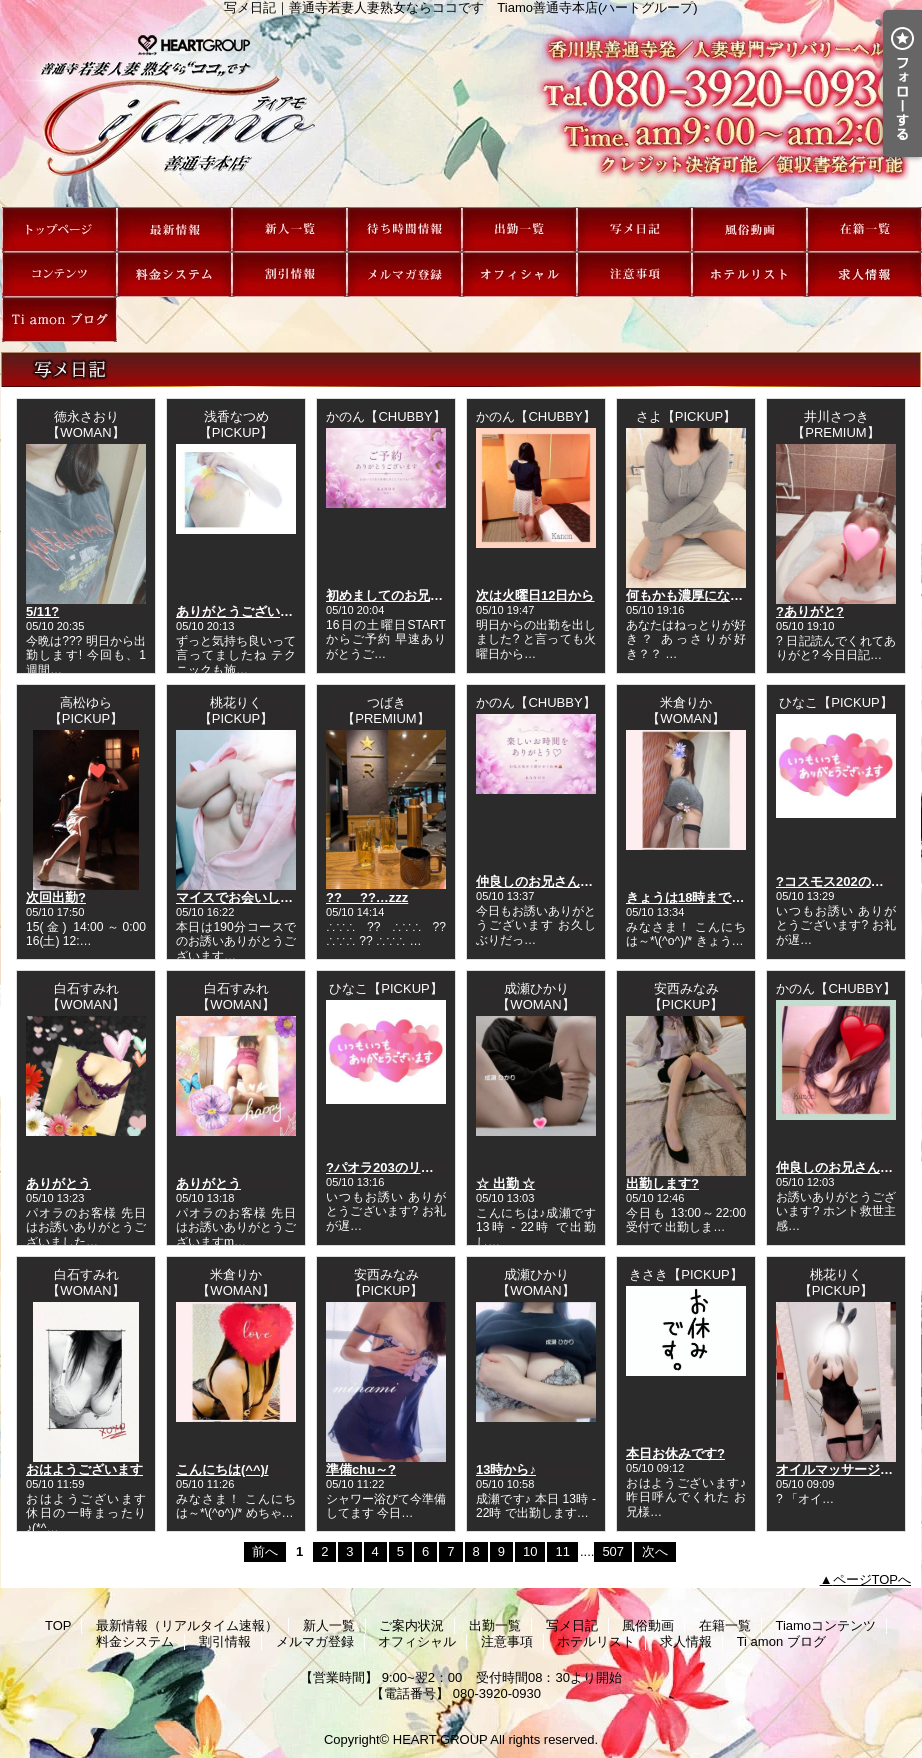 The width and height of the screenshot is (922, 1758). What do you see at coordinates (59, 319) in the screenshot?
I see `Ti amon ブログ` at bounding box center [59, 319].